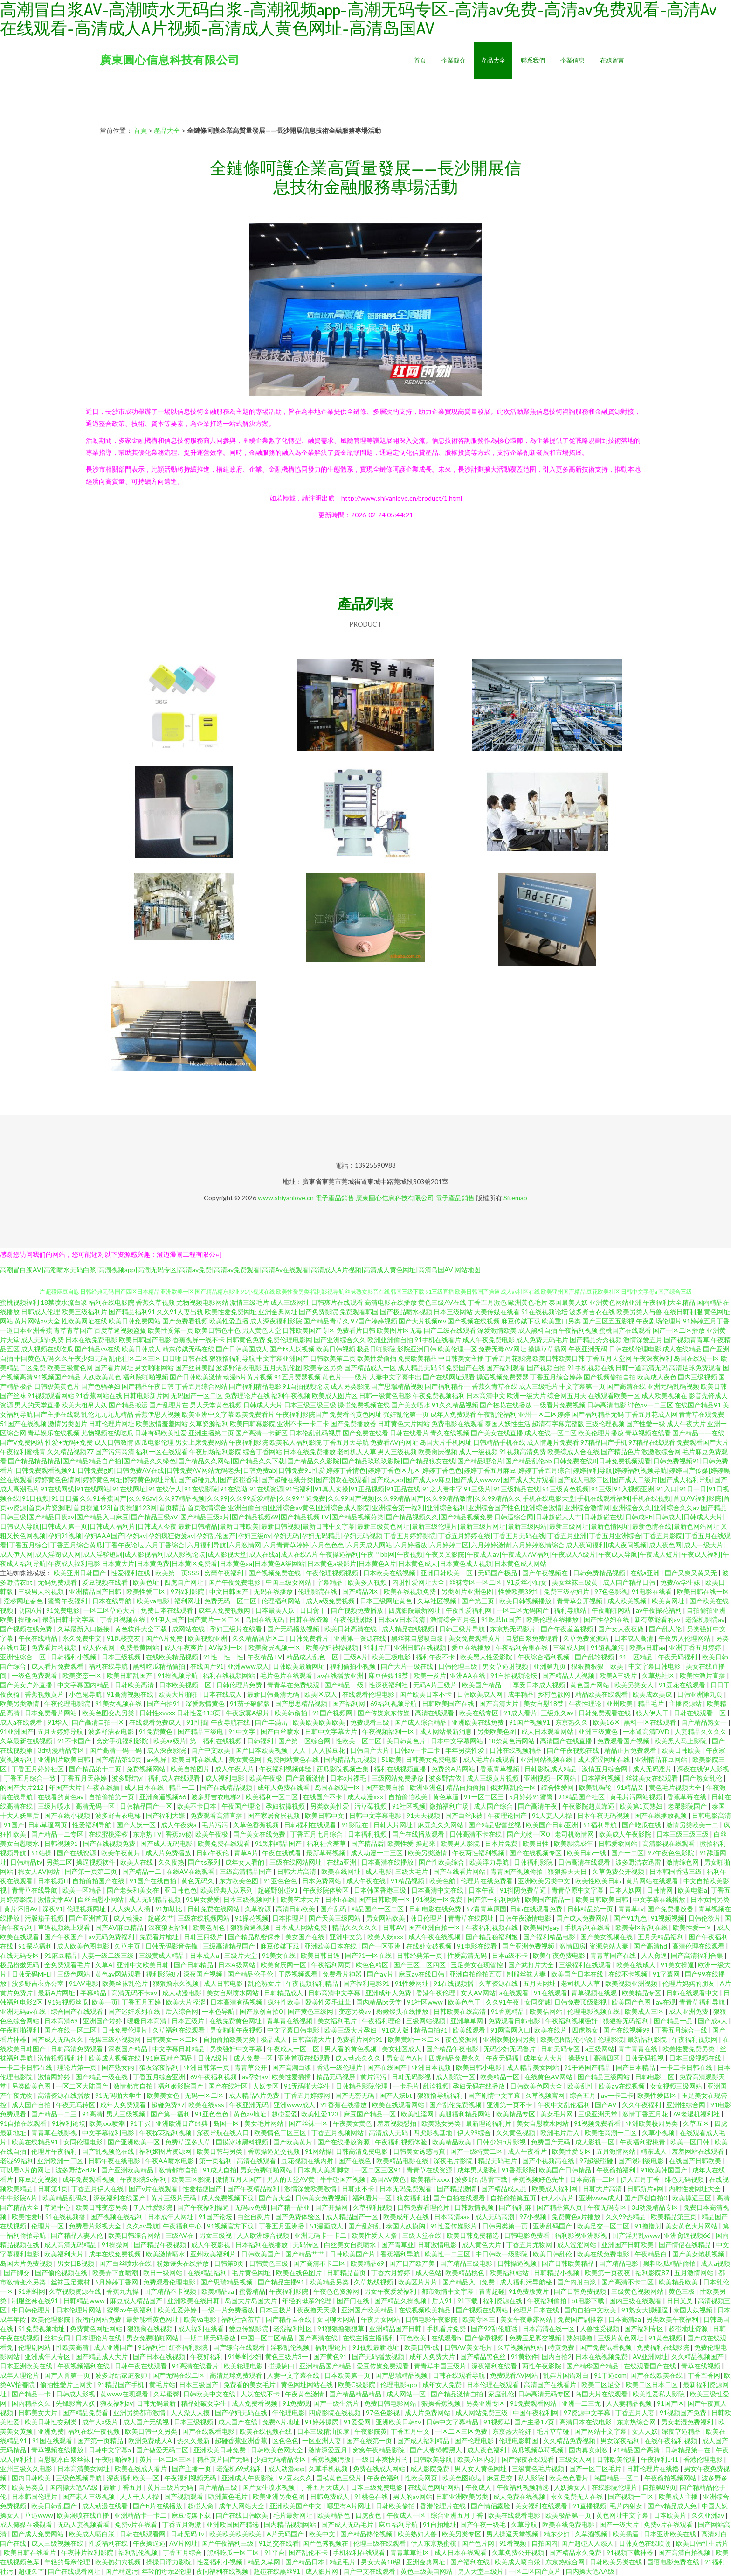  Describe the element at coordinates (86, 2412) in the screenshot. I see `国产精品免费看` at that location.